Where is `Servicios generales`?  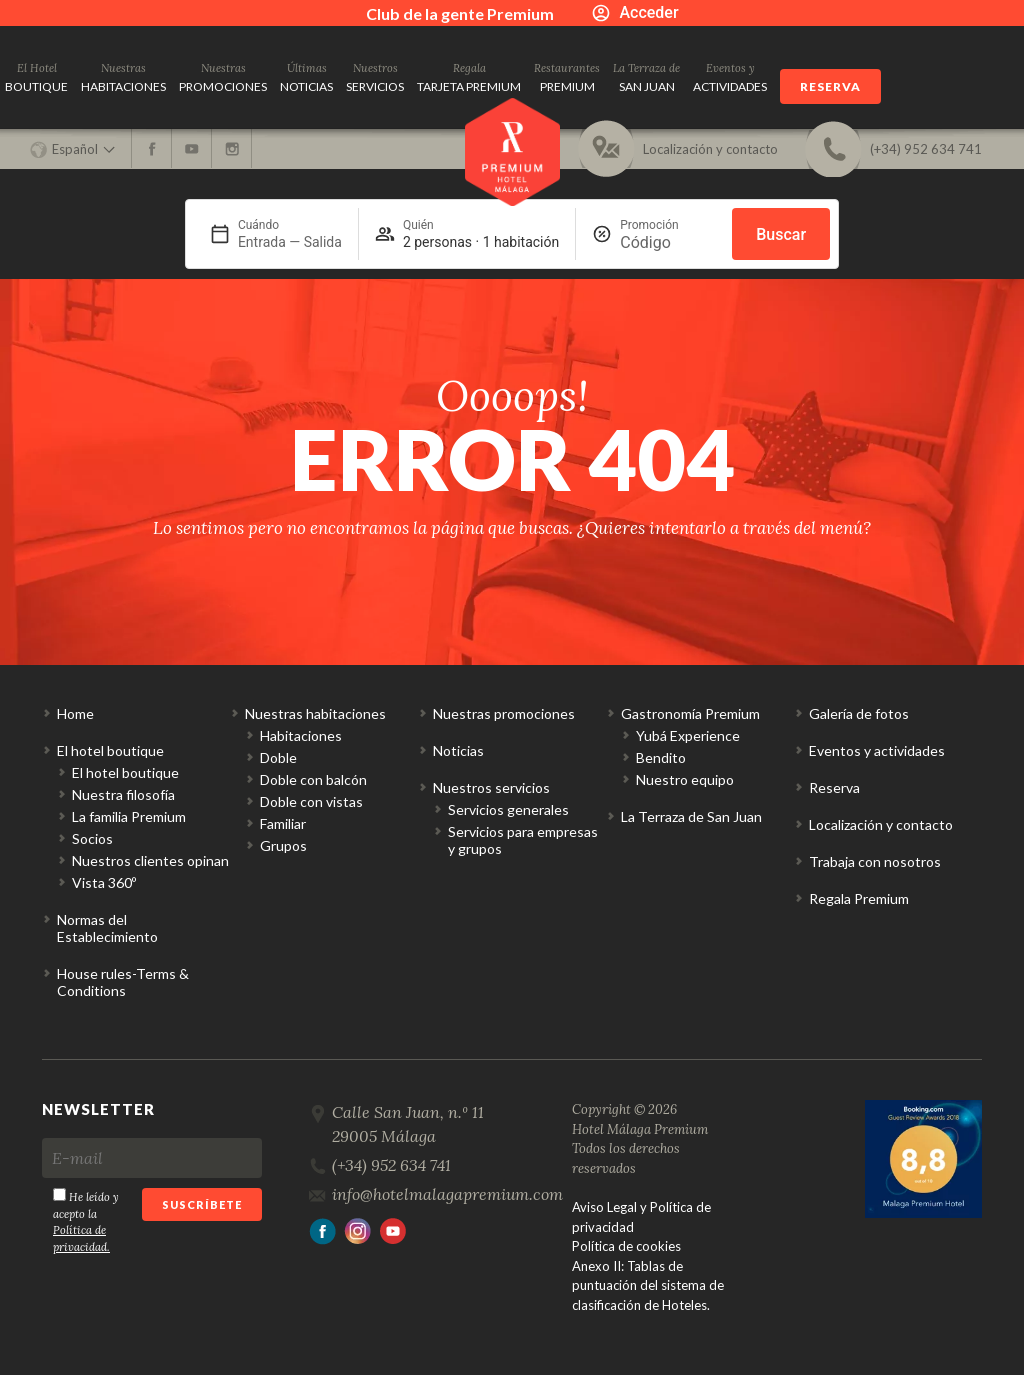
Servicios generales is located at coordinates (508, 809).